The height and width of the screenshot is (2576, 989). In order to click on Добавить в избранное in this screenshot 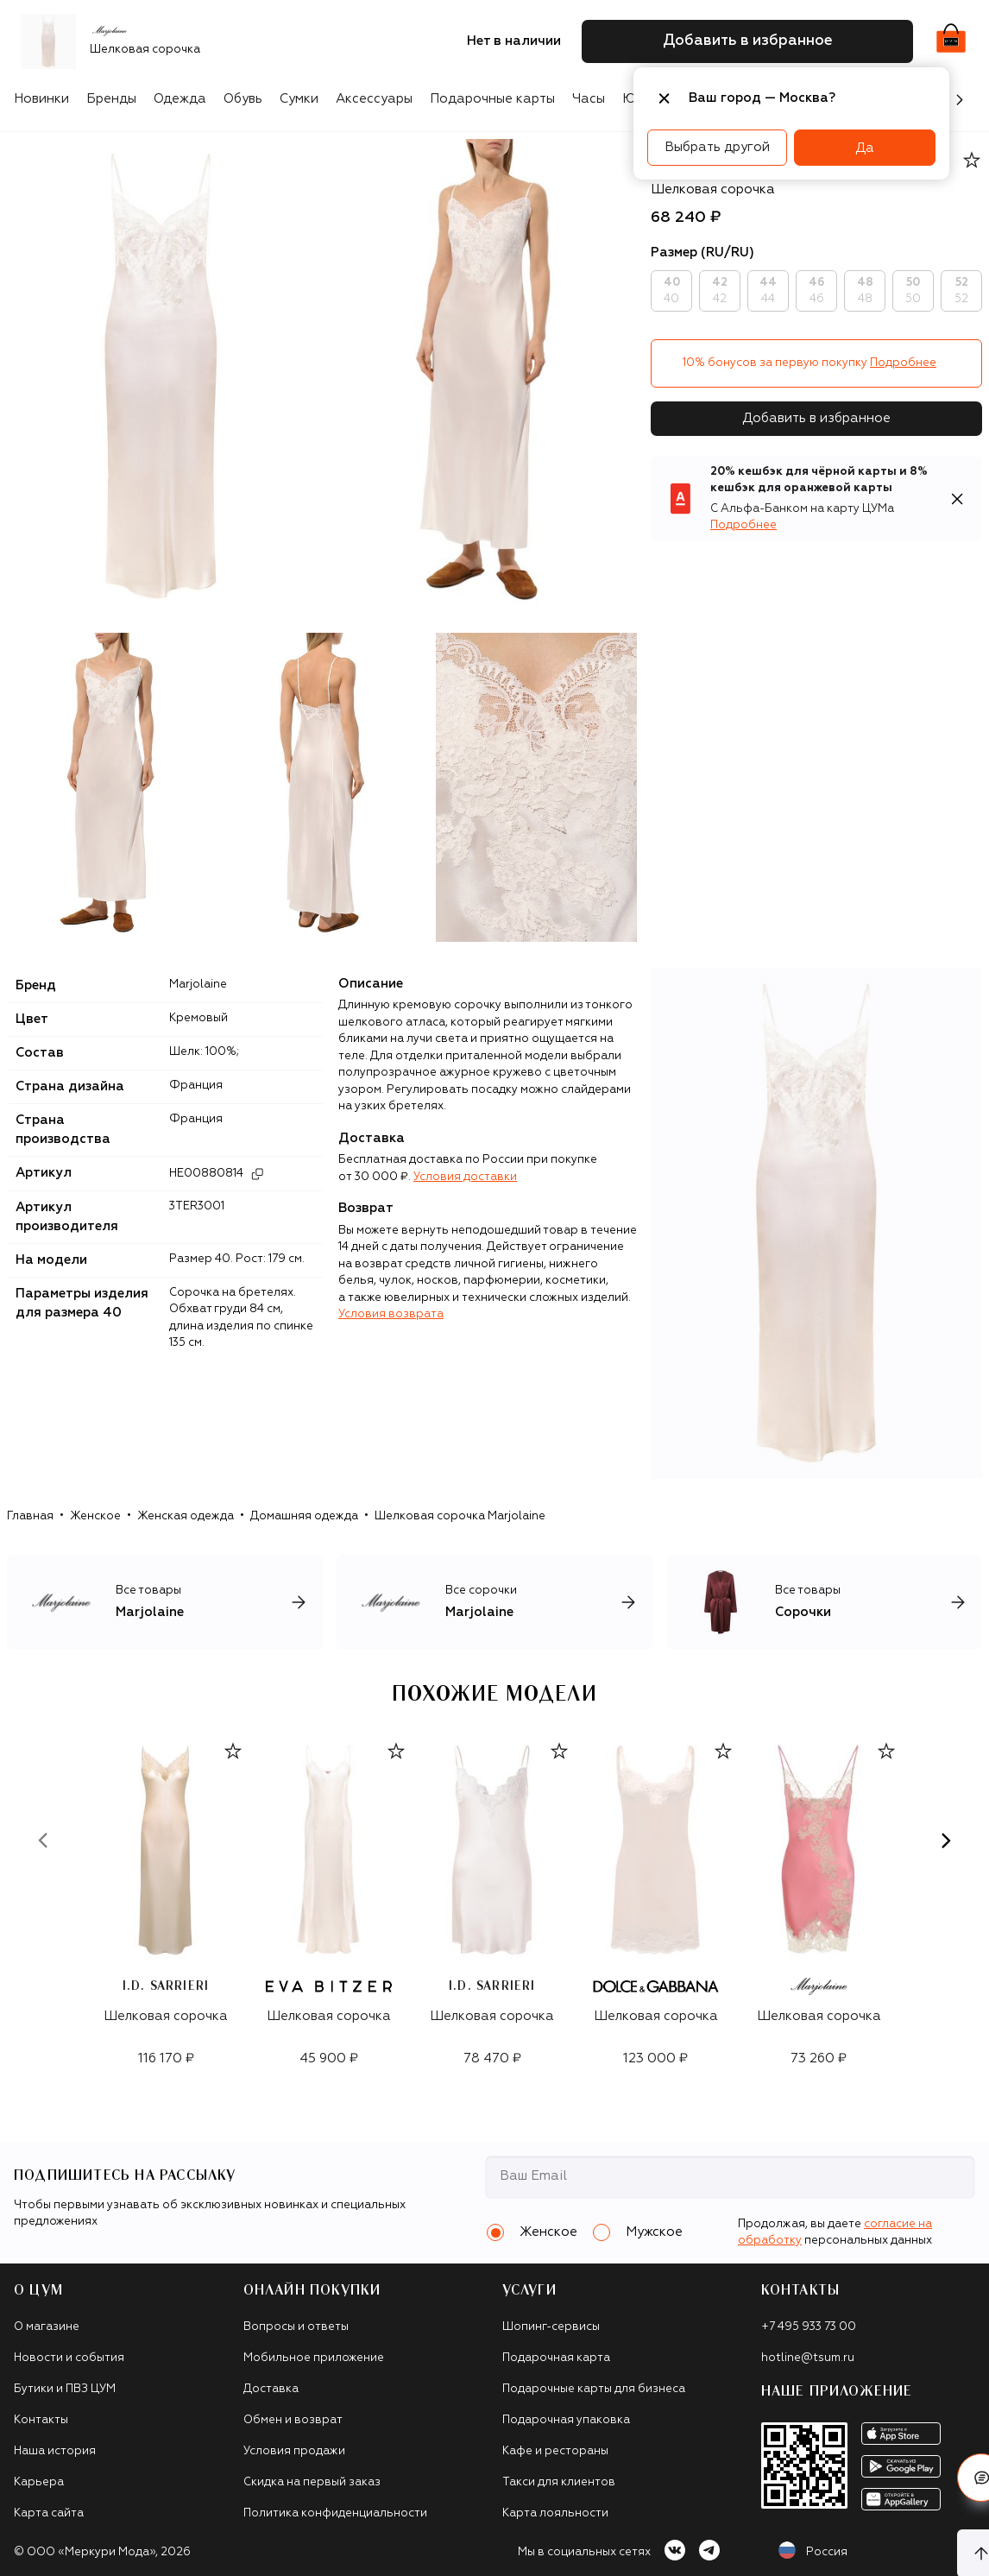, I will do `click(816, 418)`.